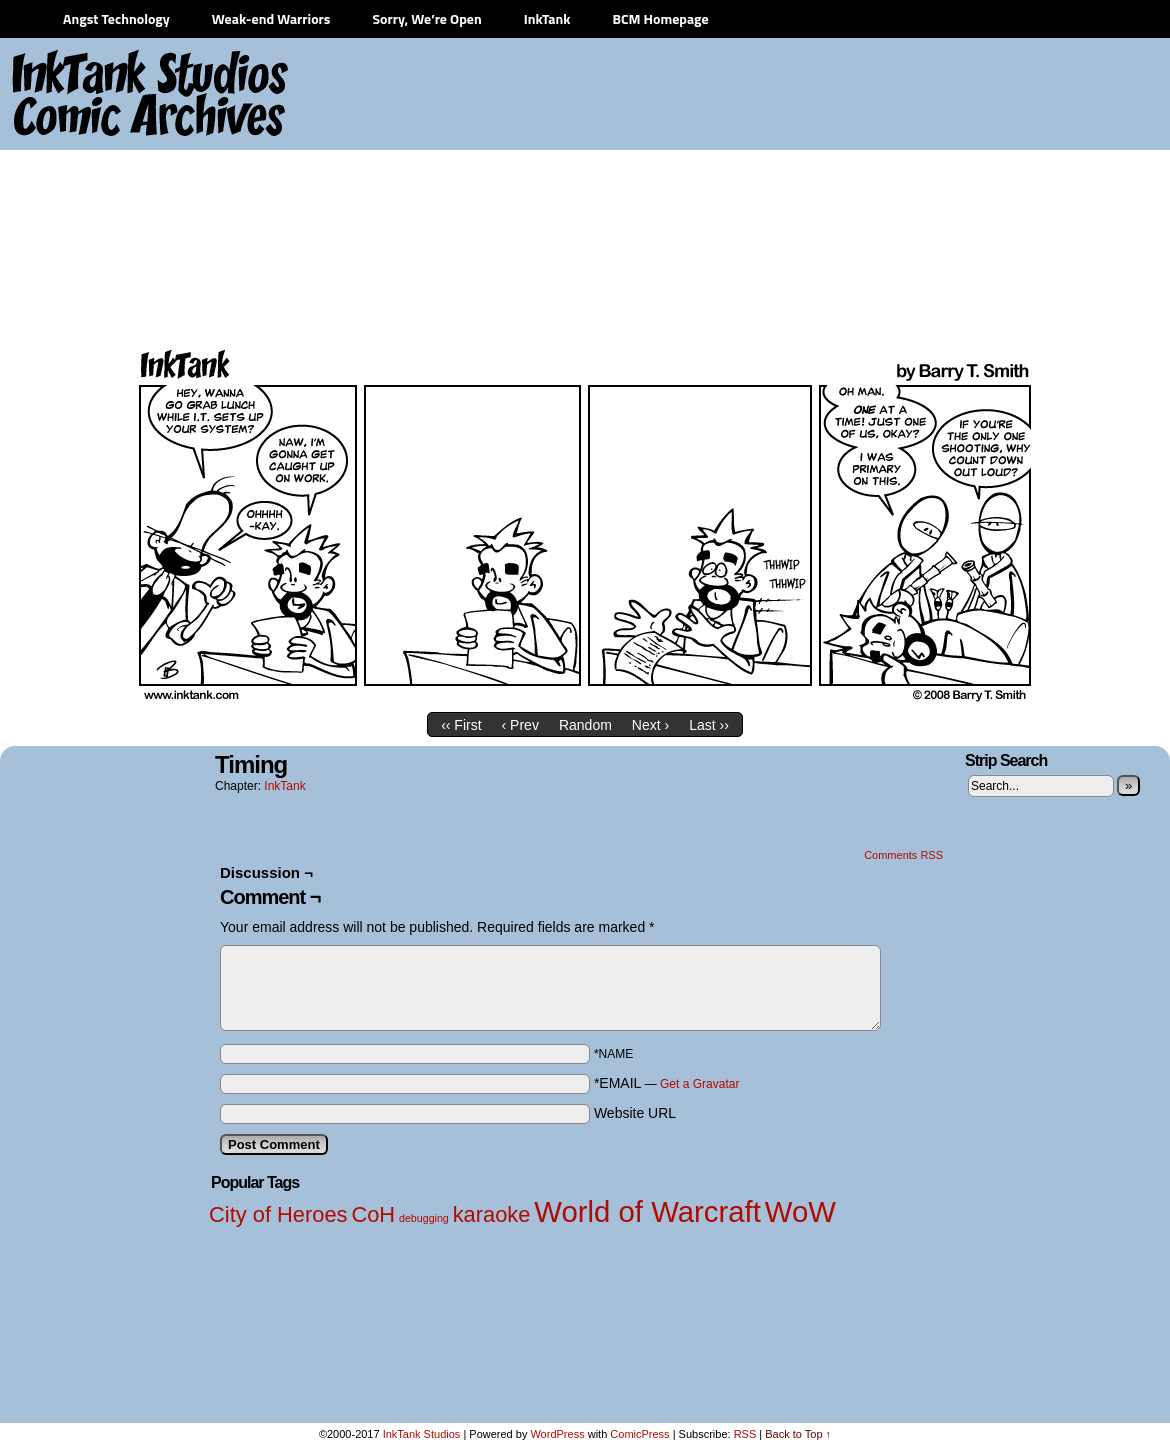  I want to click on ‹ Prev, so click(520, 725).